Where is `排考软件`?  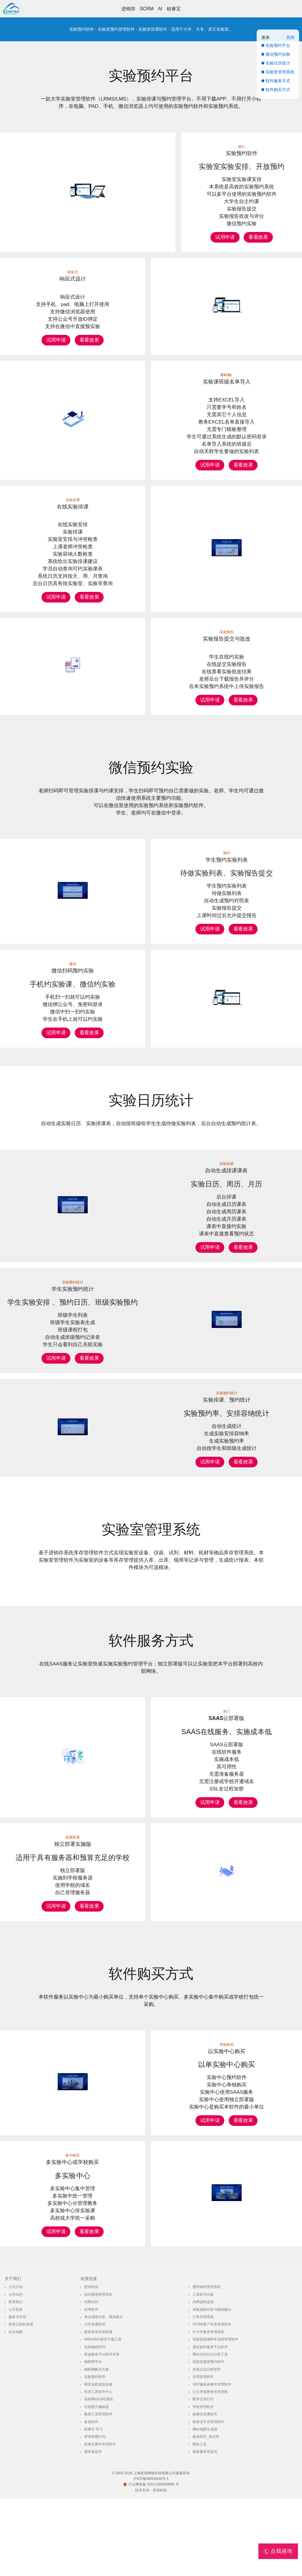 排考软件 is located at coordinates (91, 2386).